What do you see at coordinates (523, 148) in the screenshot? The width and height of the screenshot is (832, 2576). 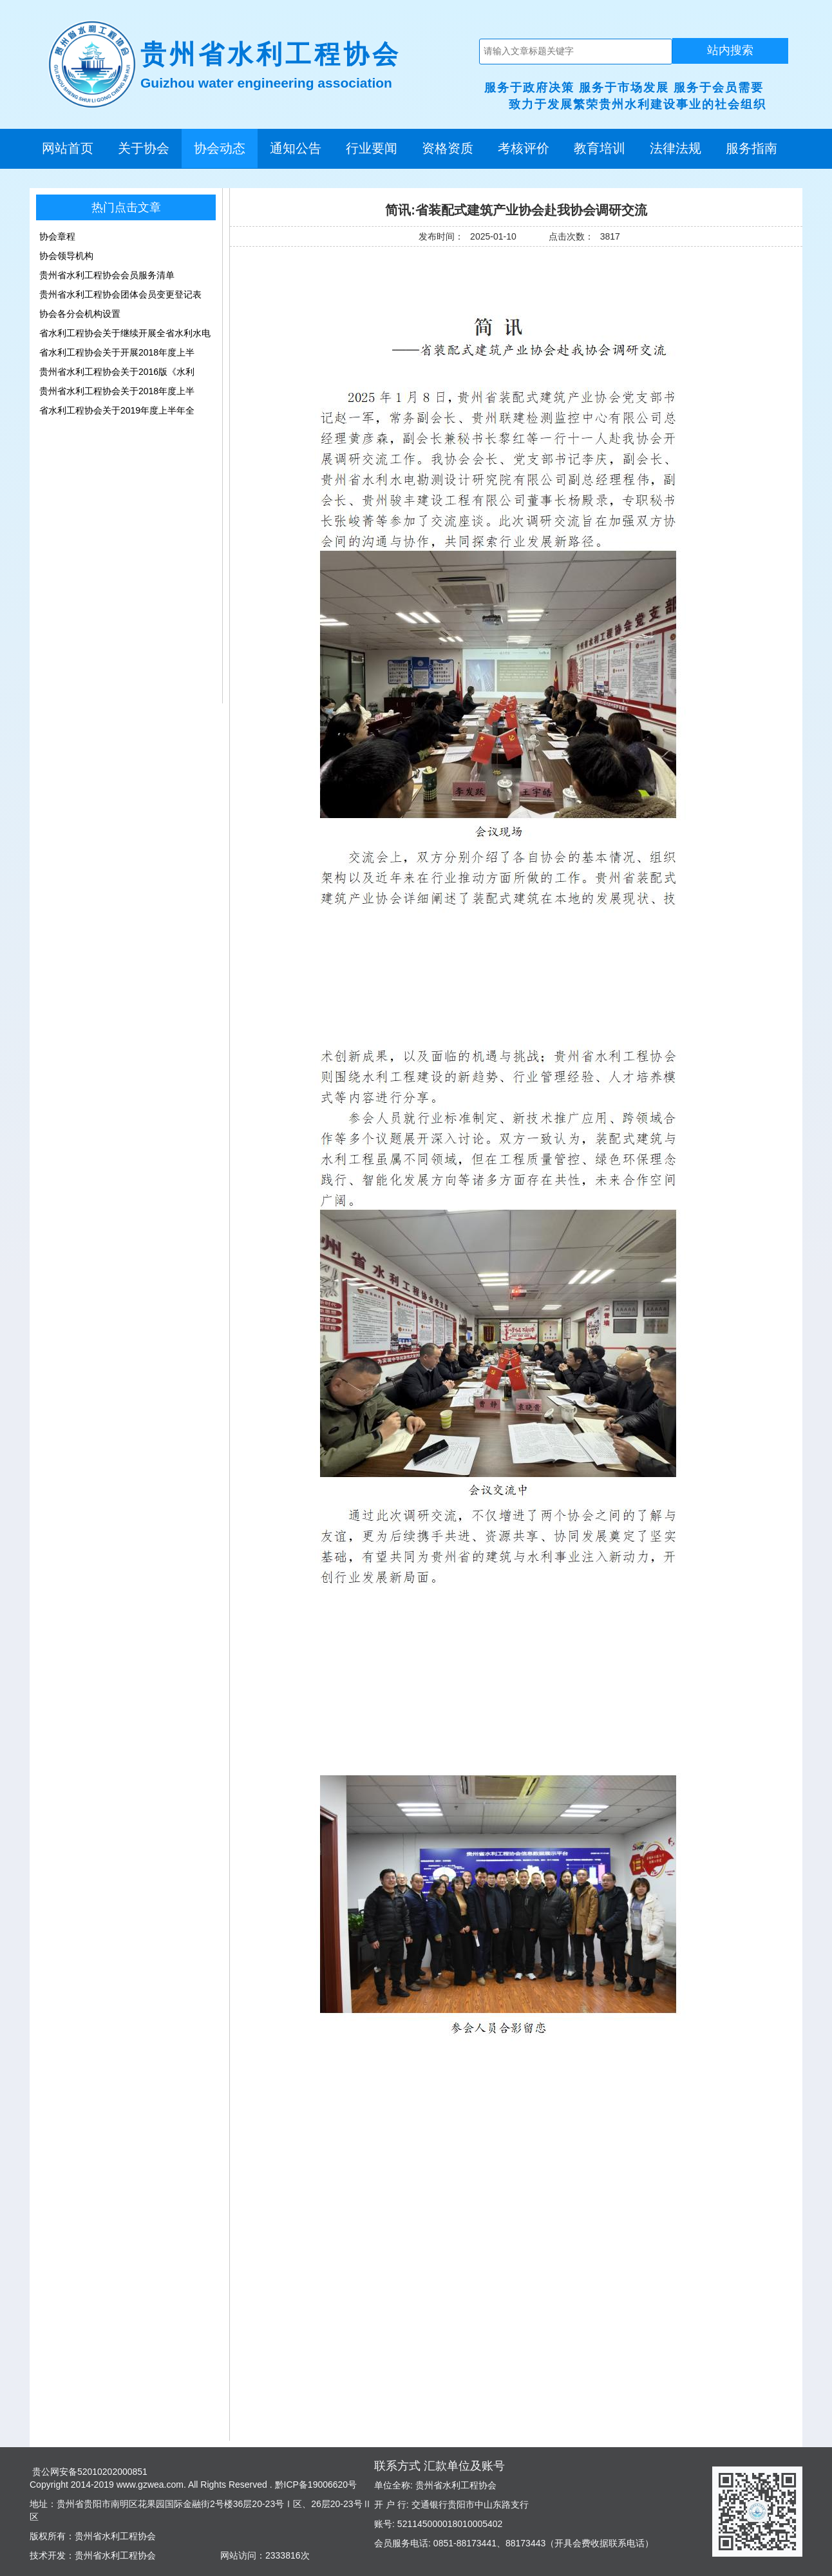 I see `考核评价` at bounding box center [523, 148].